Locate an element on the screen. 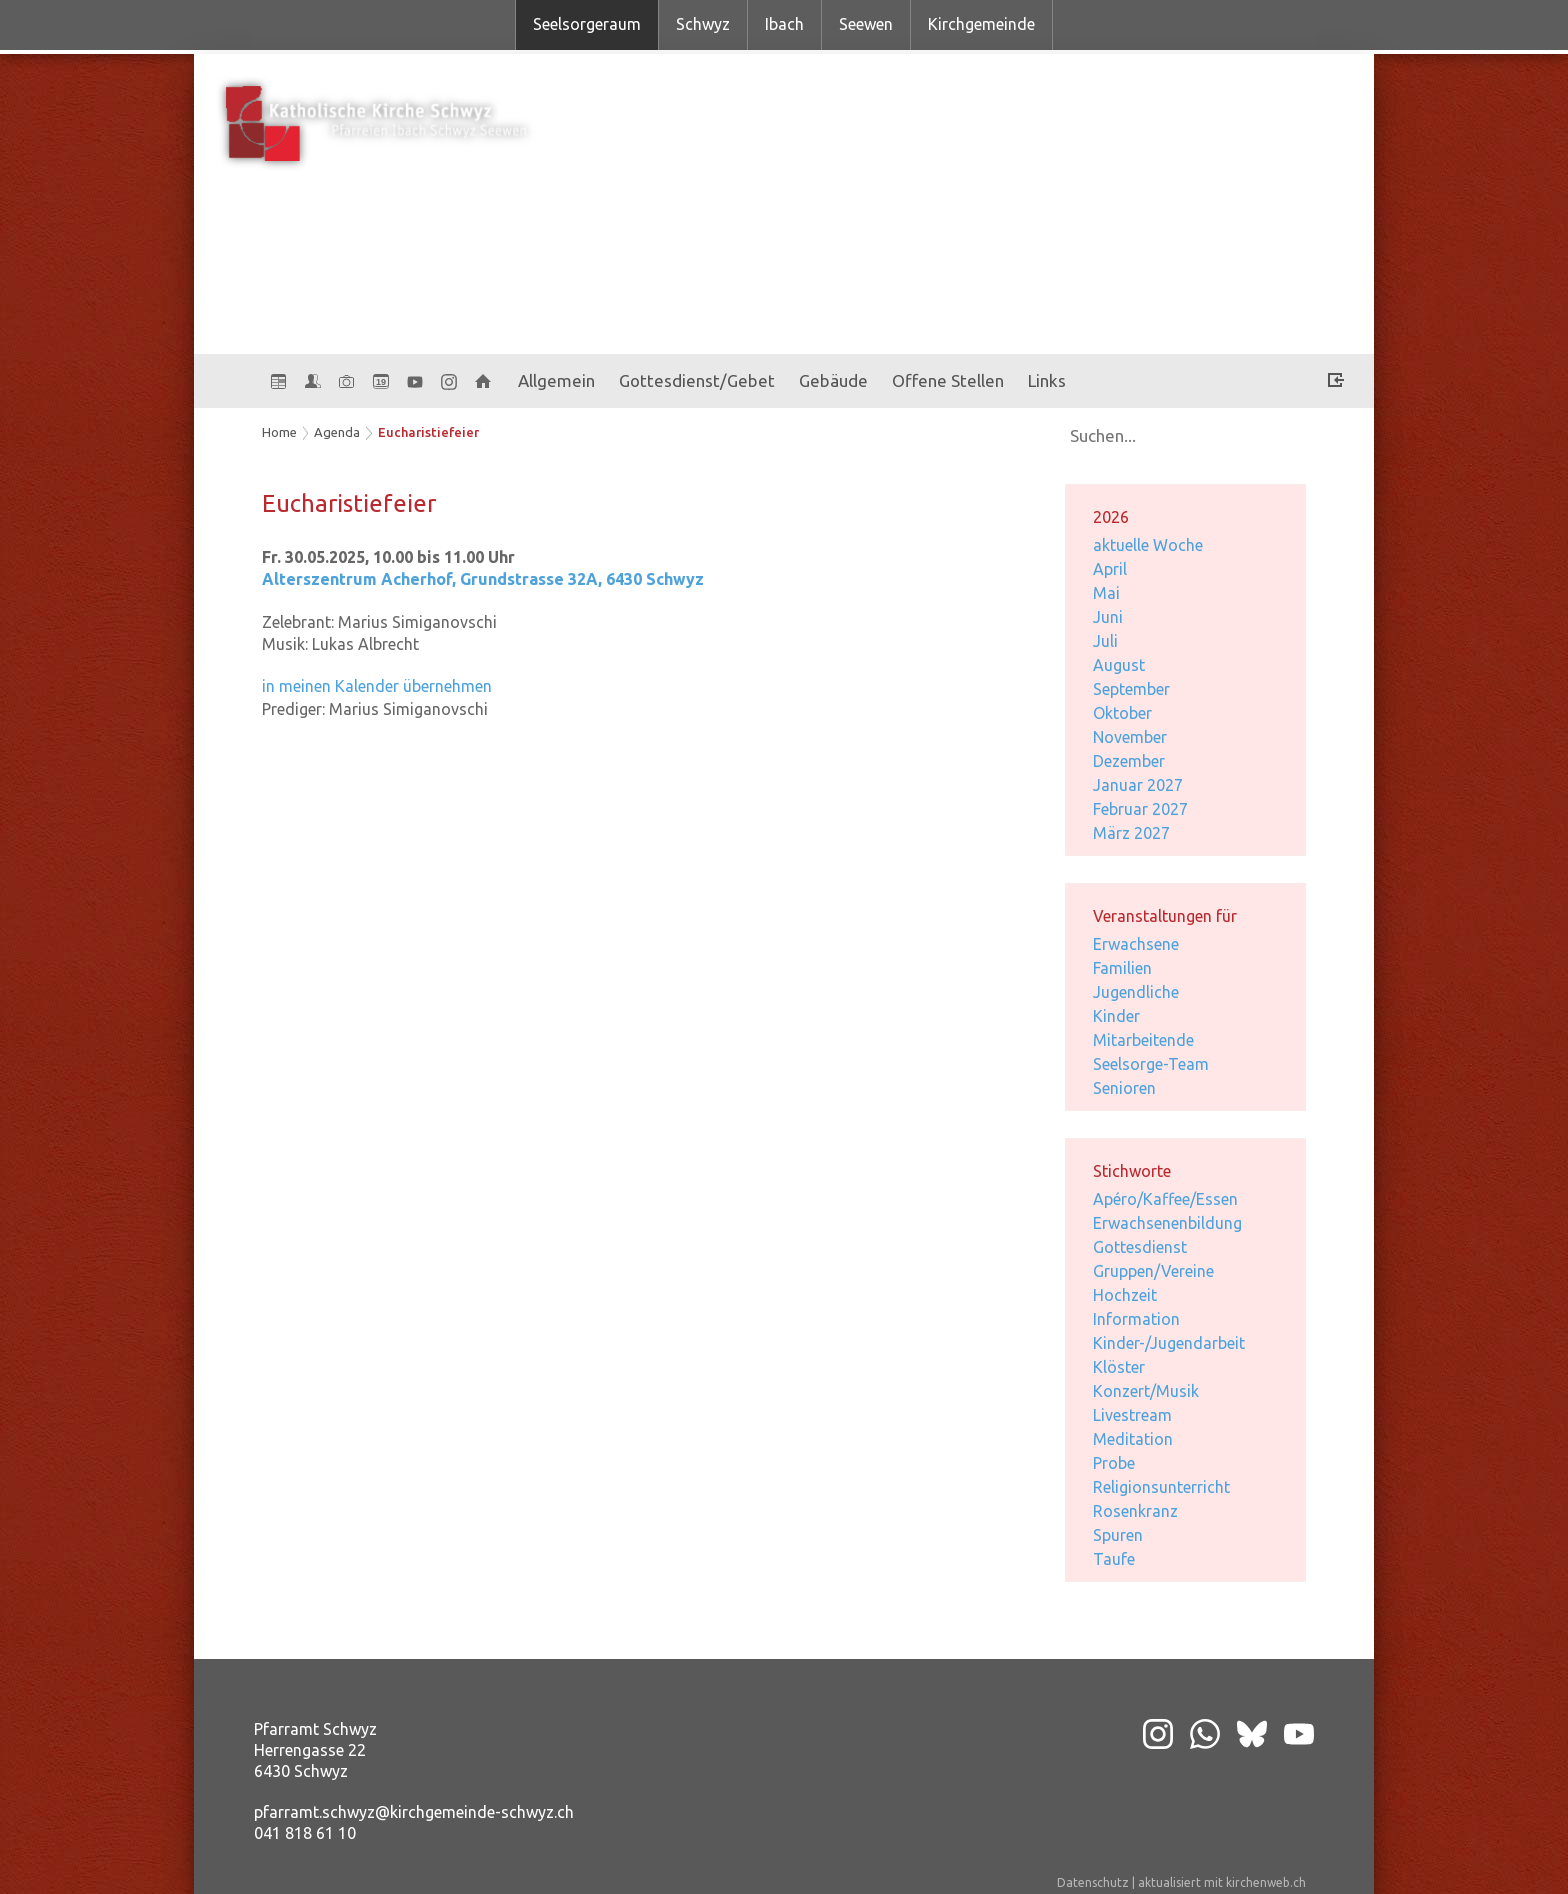  September is located at coordinates (1131, 689).